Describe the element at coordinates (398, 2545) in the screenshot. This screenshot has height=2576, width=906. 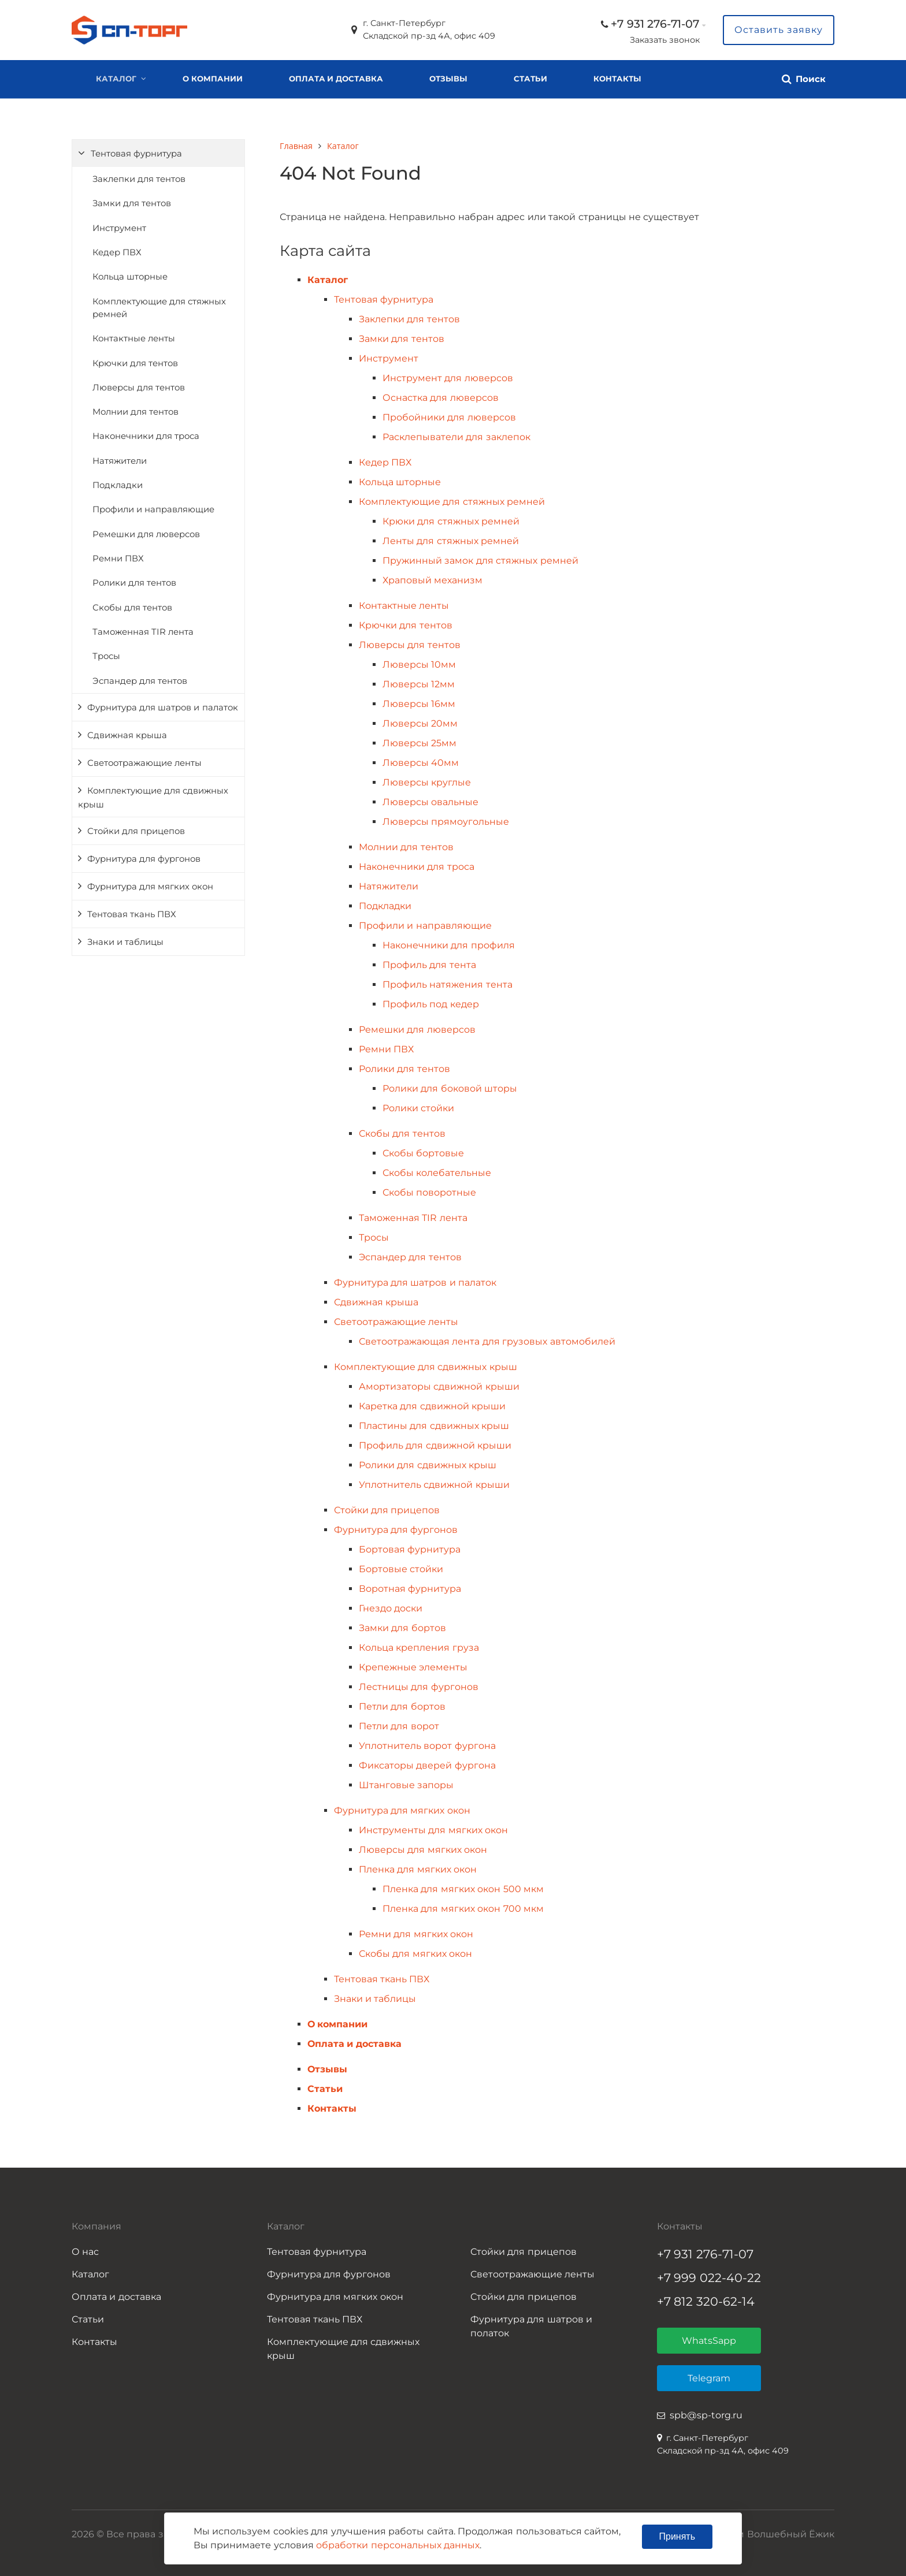
I see `обработки персональных данных` at that location.